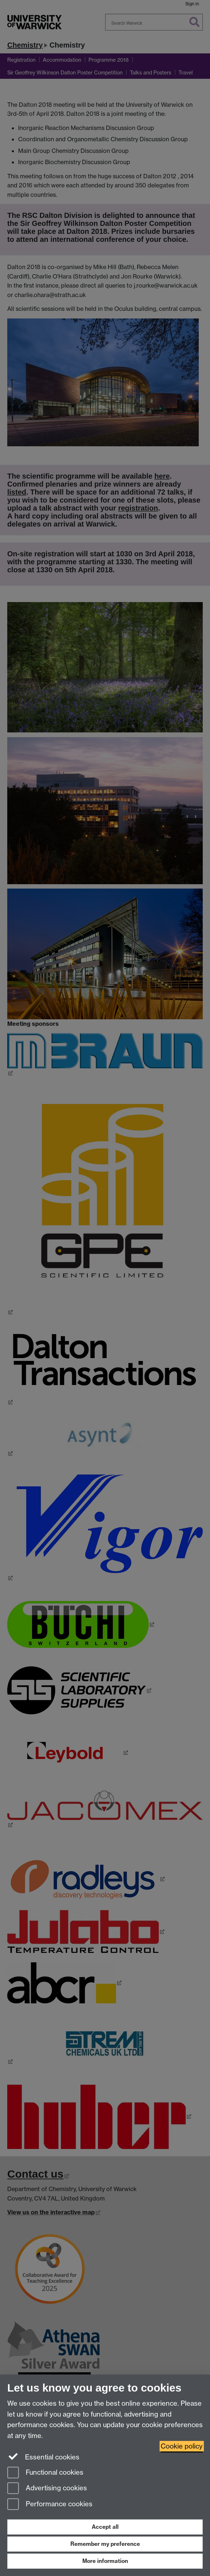 This screenshot has width=210, height=2576. What do you see at coordinates (105, 2543) in the screenshot?
I see `Remember my preference` at bounding box center [105, 2543].